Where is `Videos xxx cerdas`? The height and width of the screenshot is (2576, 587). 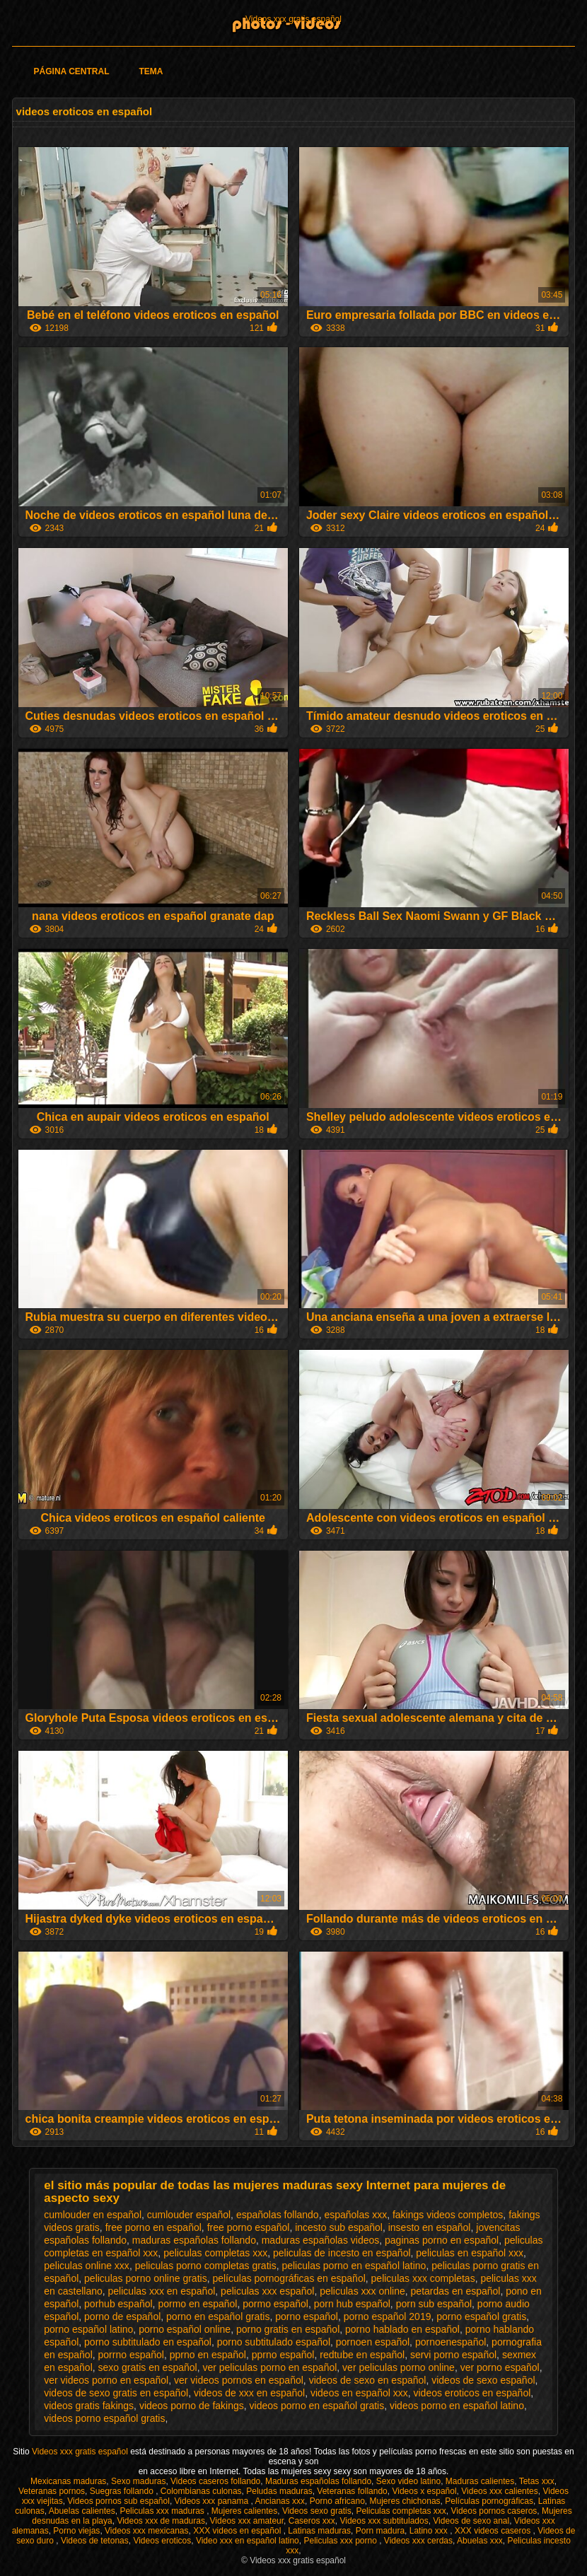 Videos xxx cerdas is located at coordinates (418, 2541).